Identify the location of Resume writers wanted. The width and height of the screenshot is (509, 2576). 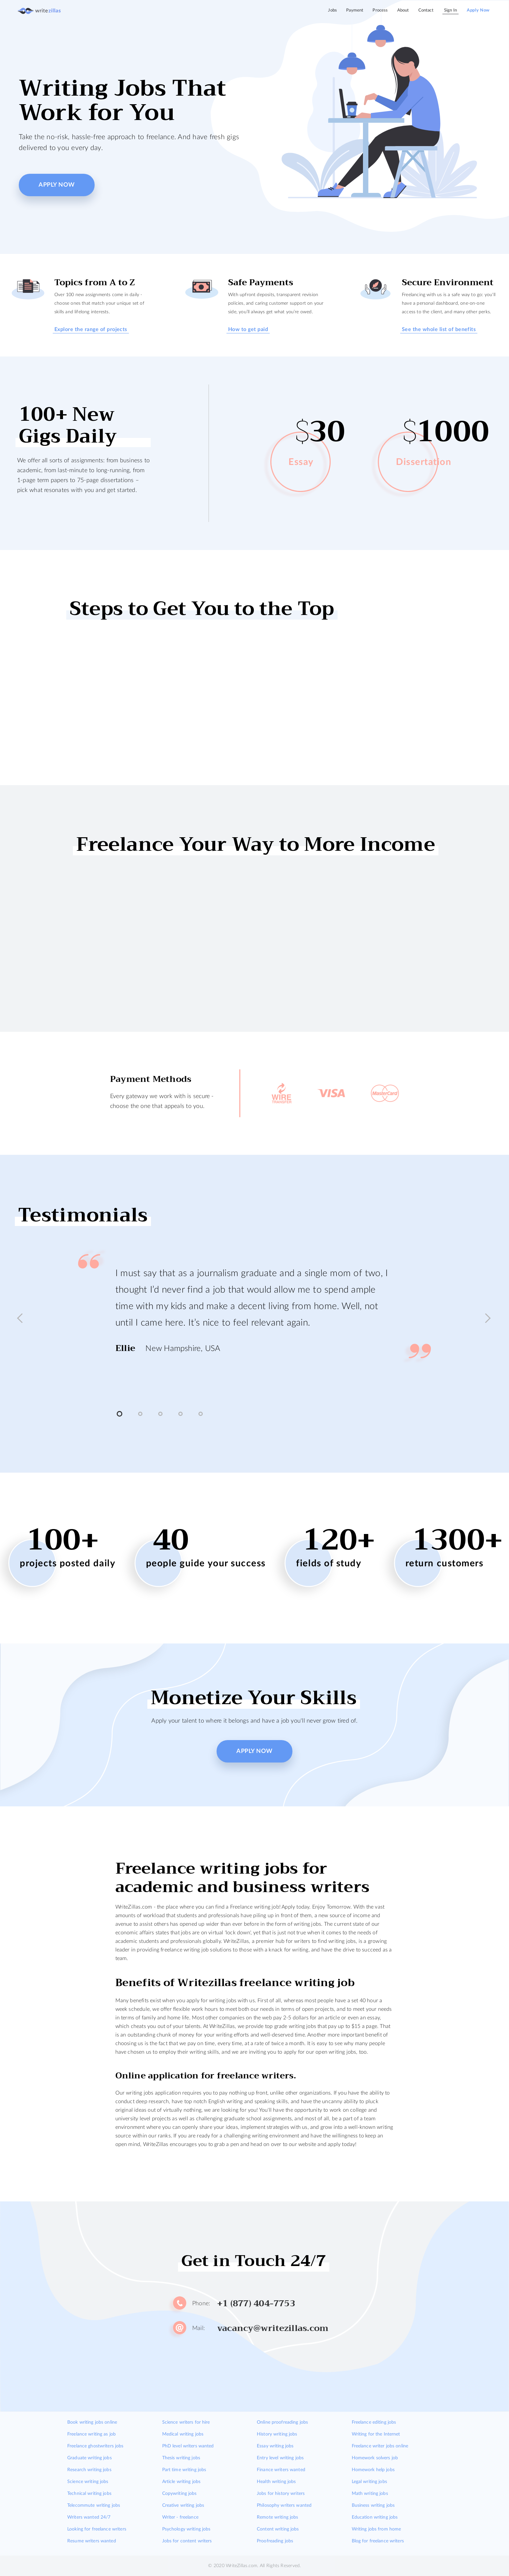
(91, 2541).